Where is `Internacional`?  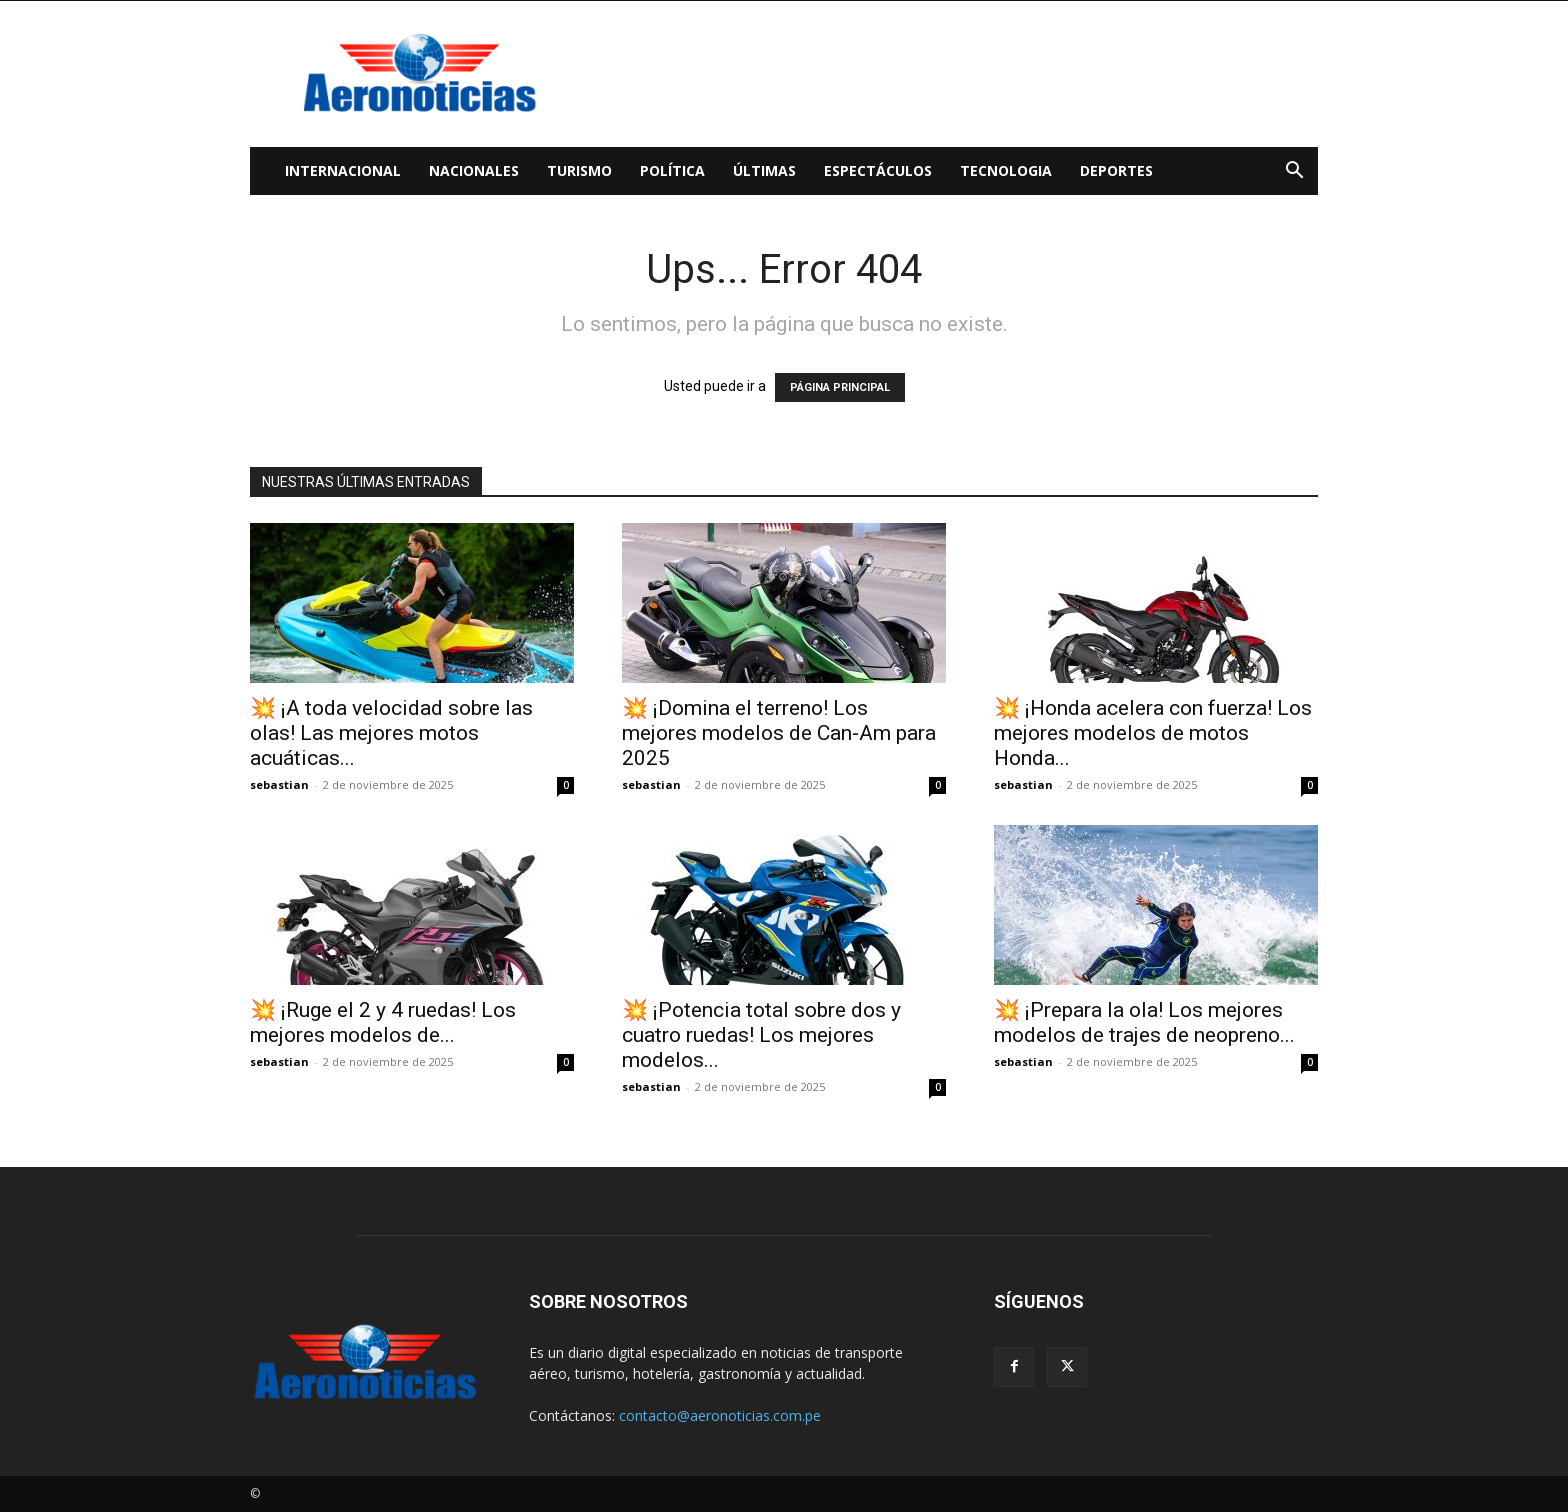
Internacional is located at coordinates (343, 170).